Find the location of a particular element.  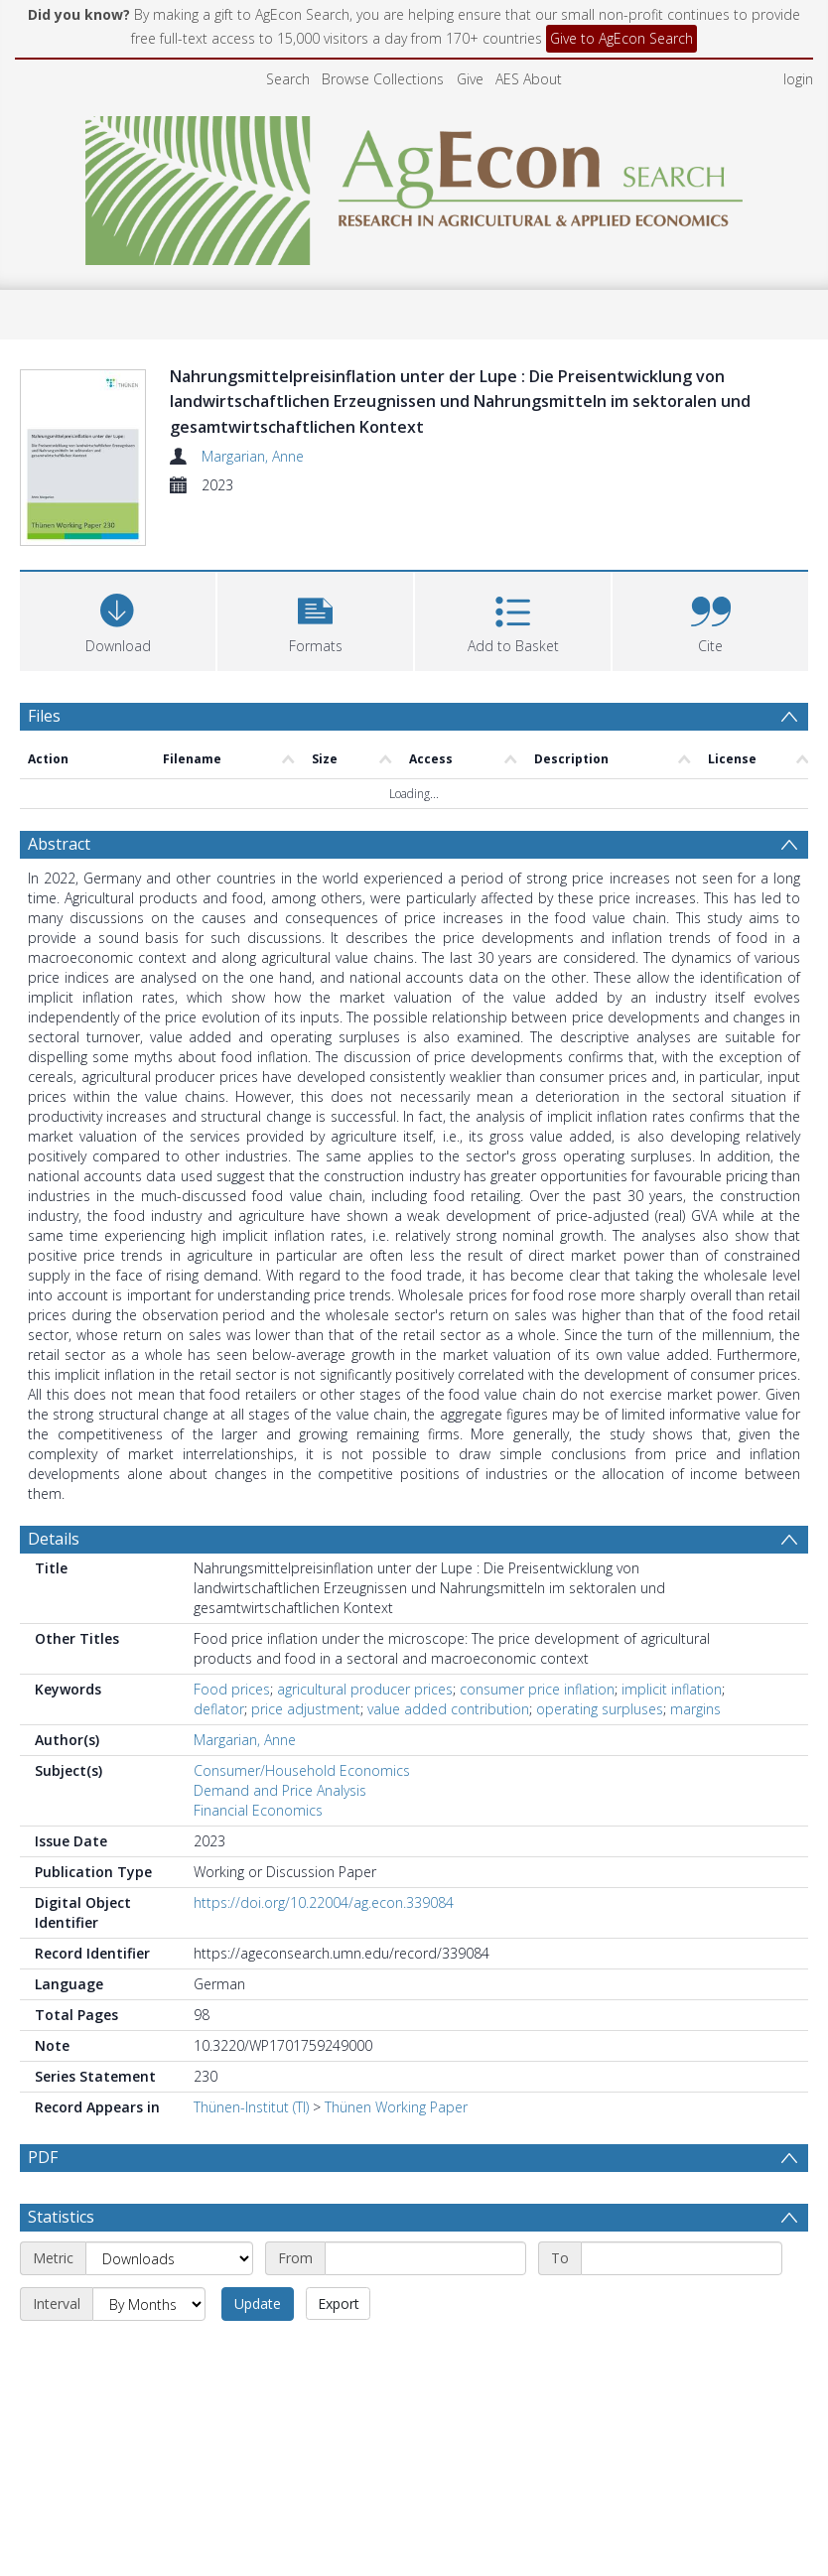

https://doi.org/10.22004/ag.econ.339084 is located at coordinates (324, 1902).